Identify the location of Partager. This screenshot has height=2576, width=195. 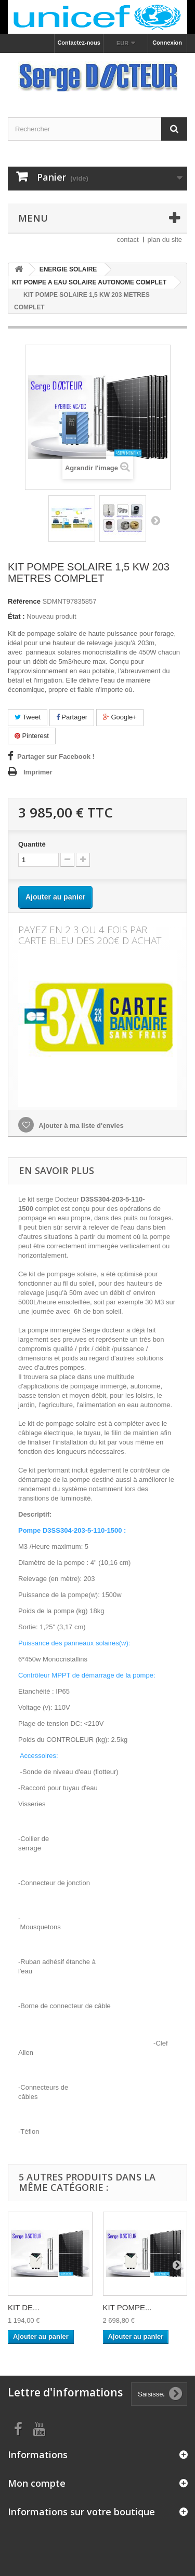
(71, 717).